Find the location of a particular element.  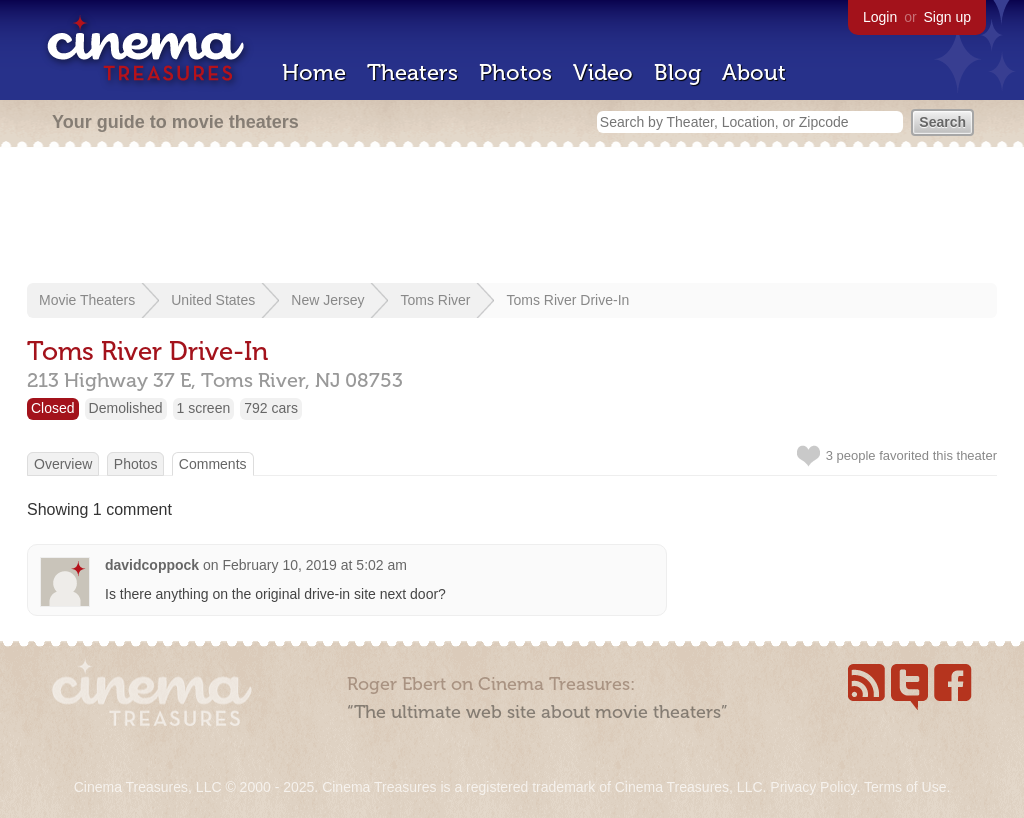

davidcoppock is located at coordinates (152, 565).